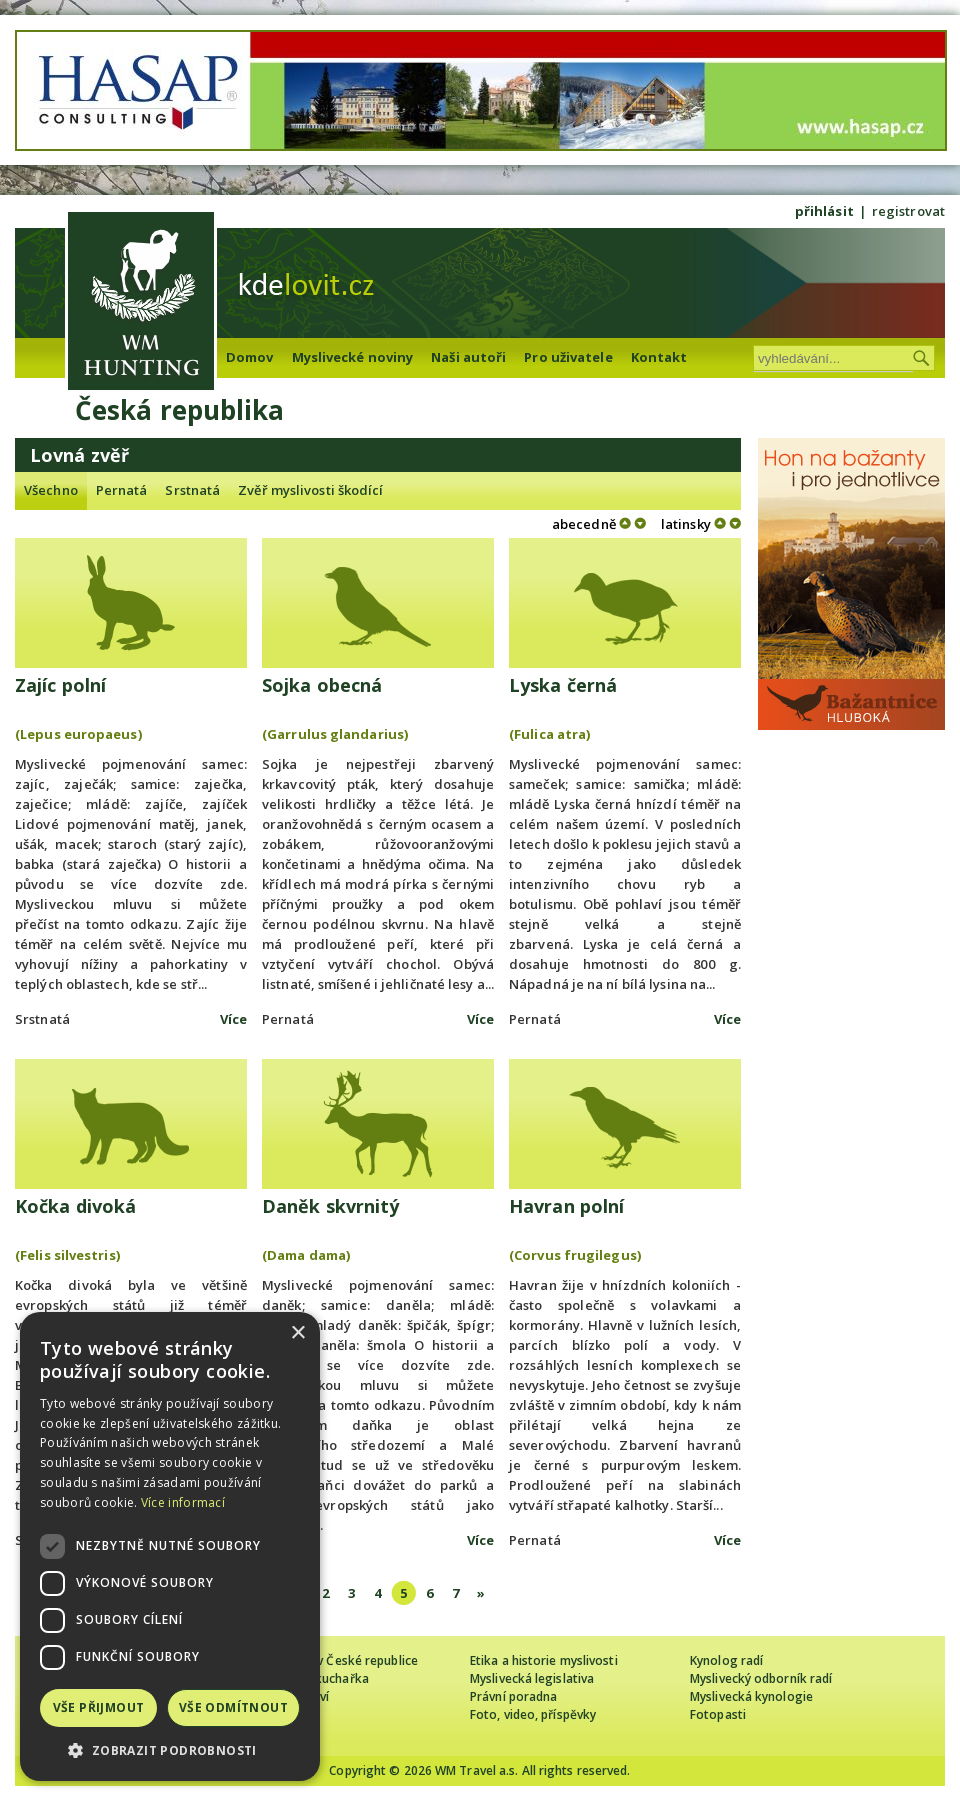 The image size is (960, 1801). I want to click on Pernatá, so click(122, 490).